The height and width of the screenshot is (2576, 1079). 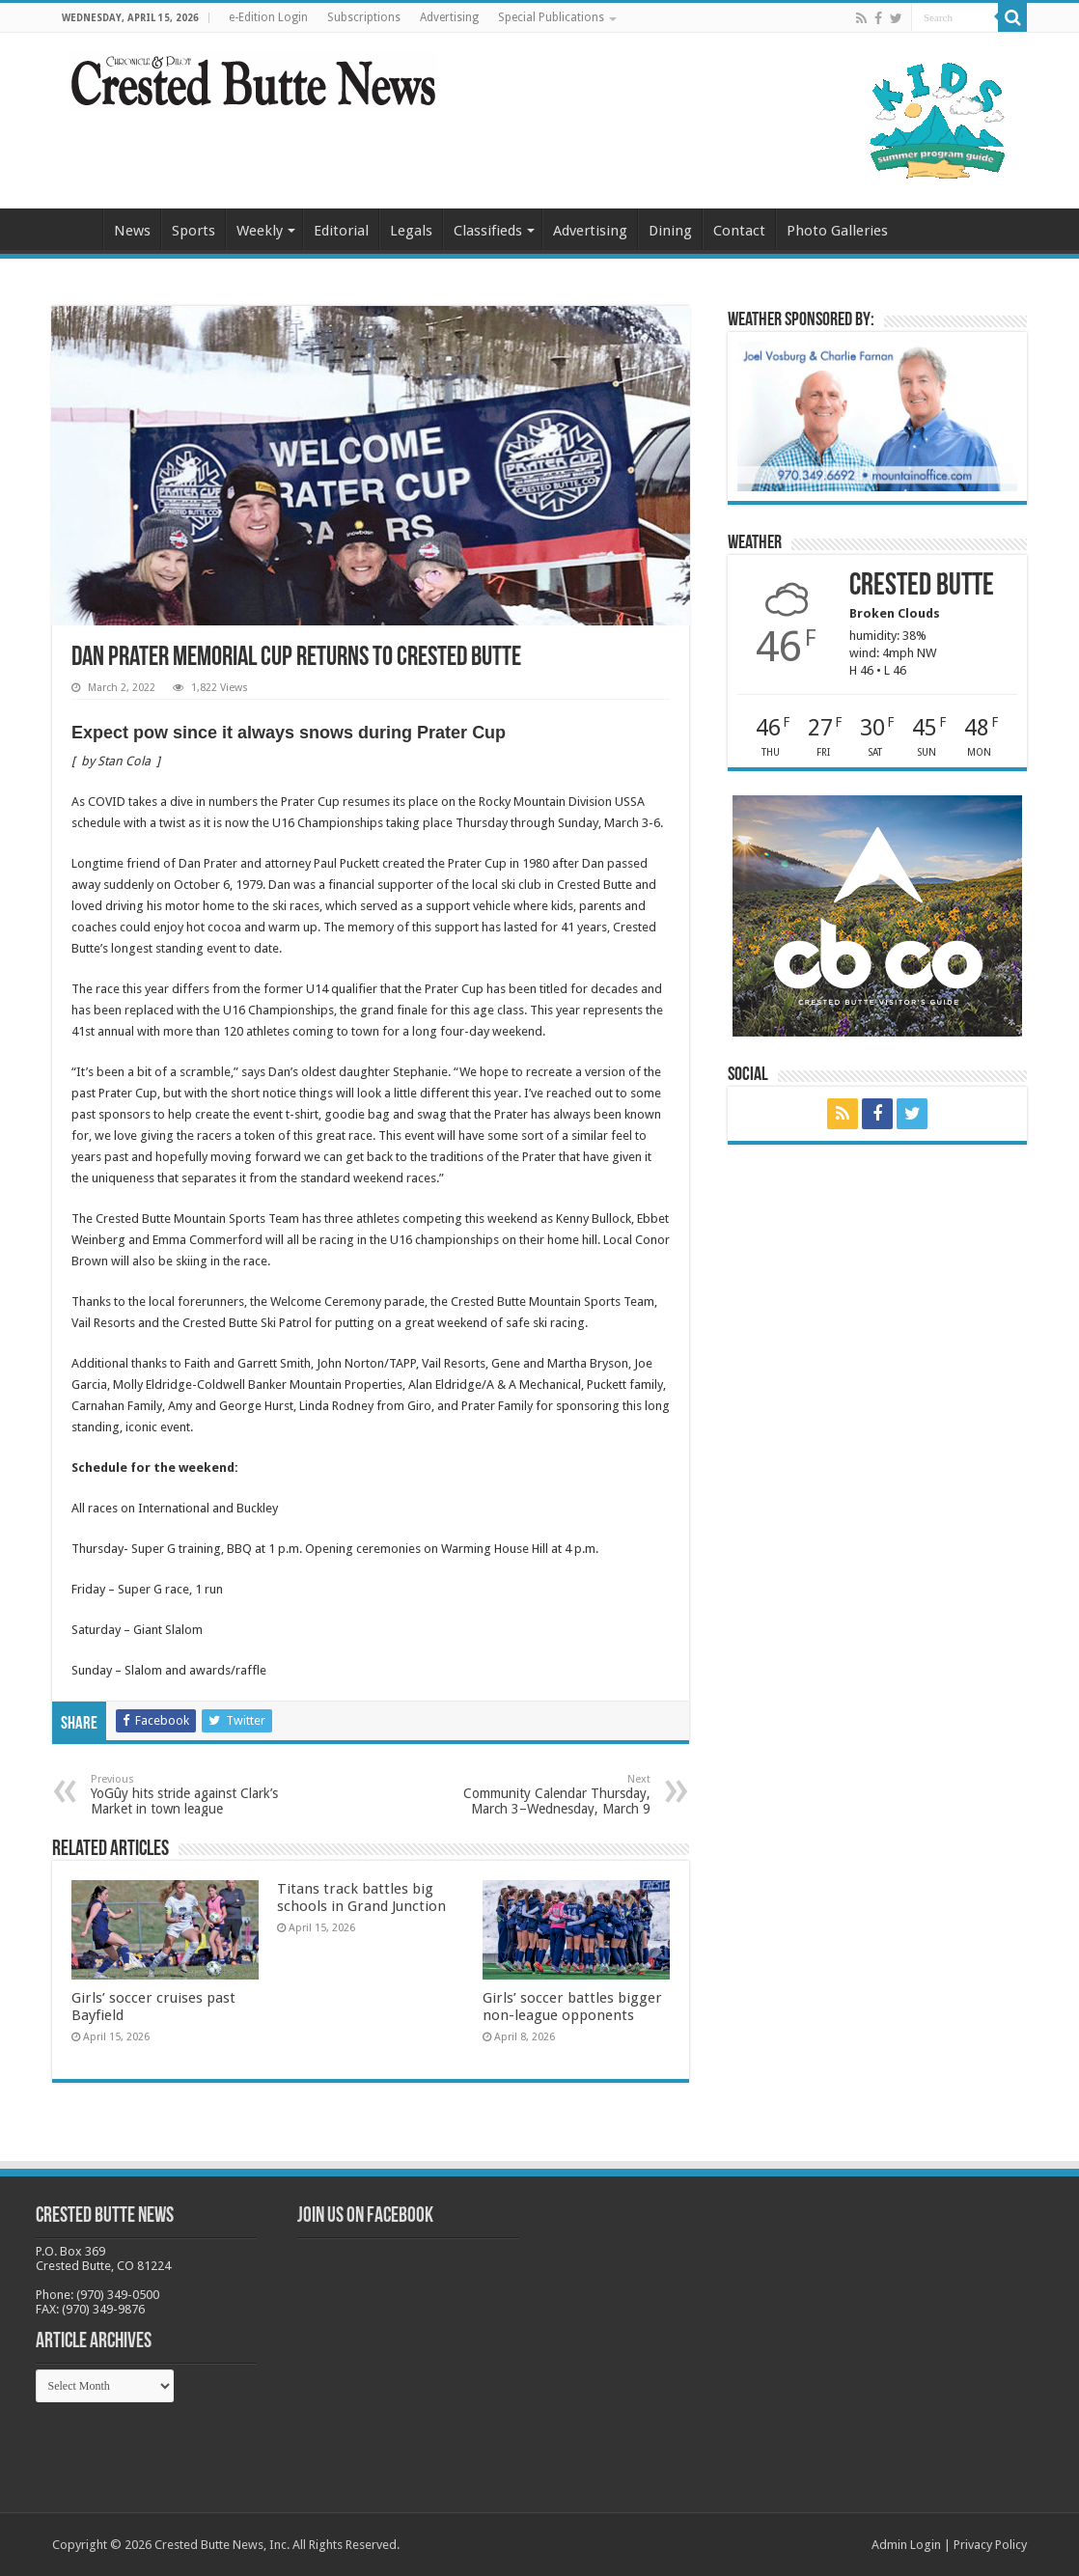 I want to click on Classifieds, so click(x=488, y=230).